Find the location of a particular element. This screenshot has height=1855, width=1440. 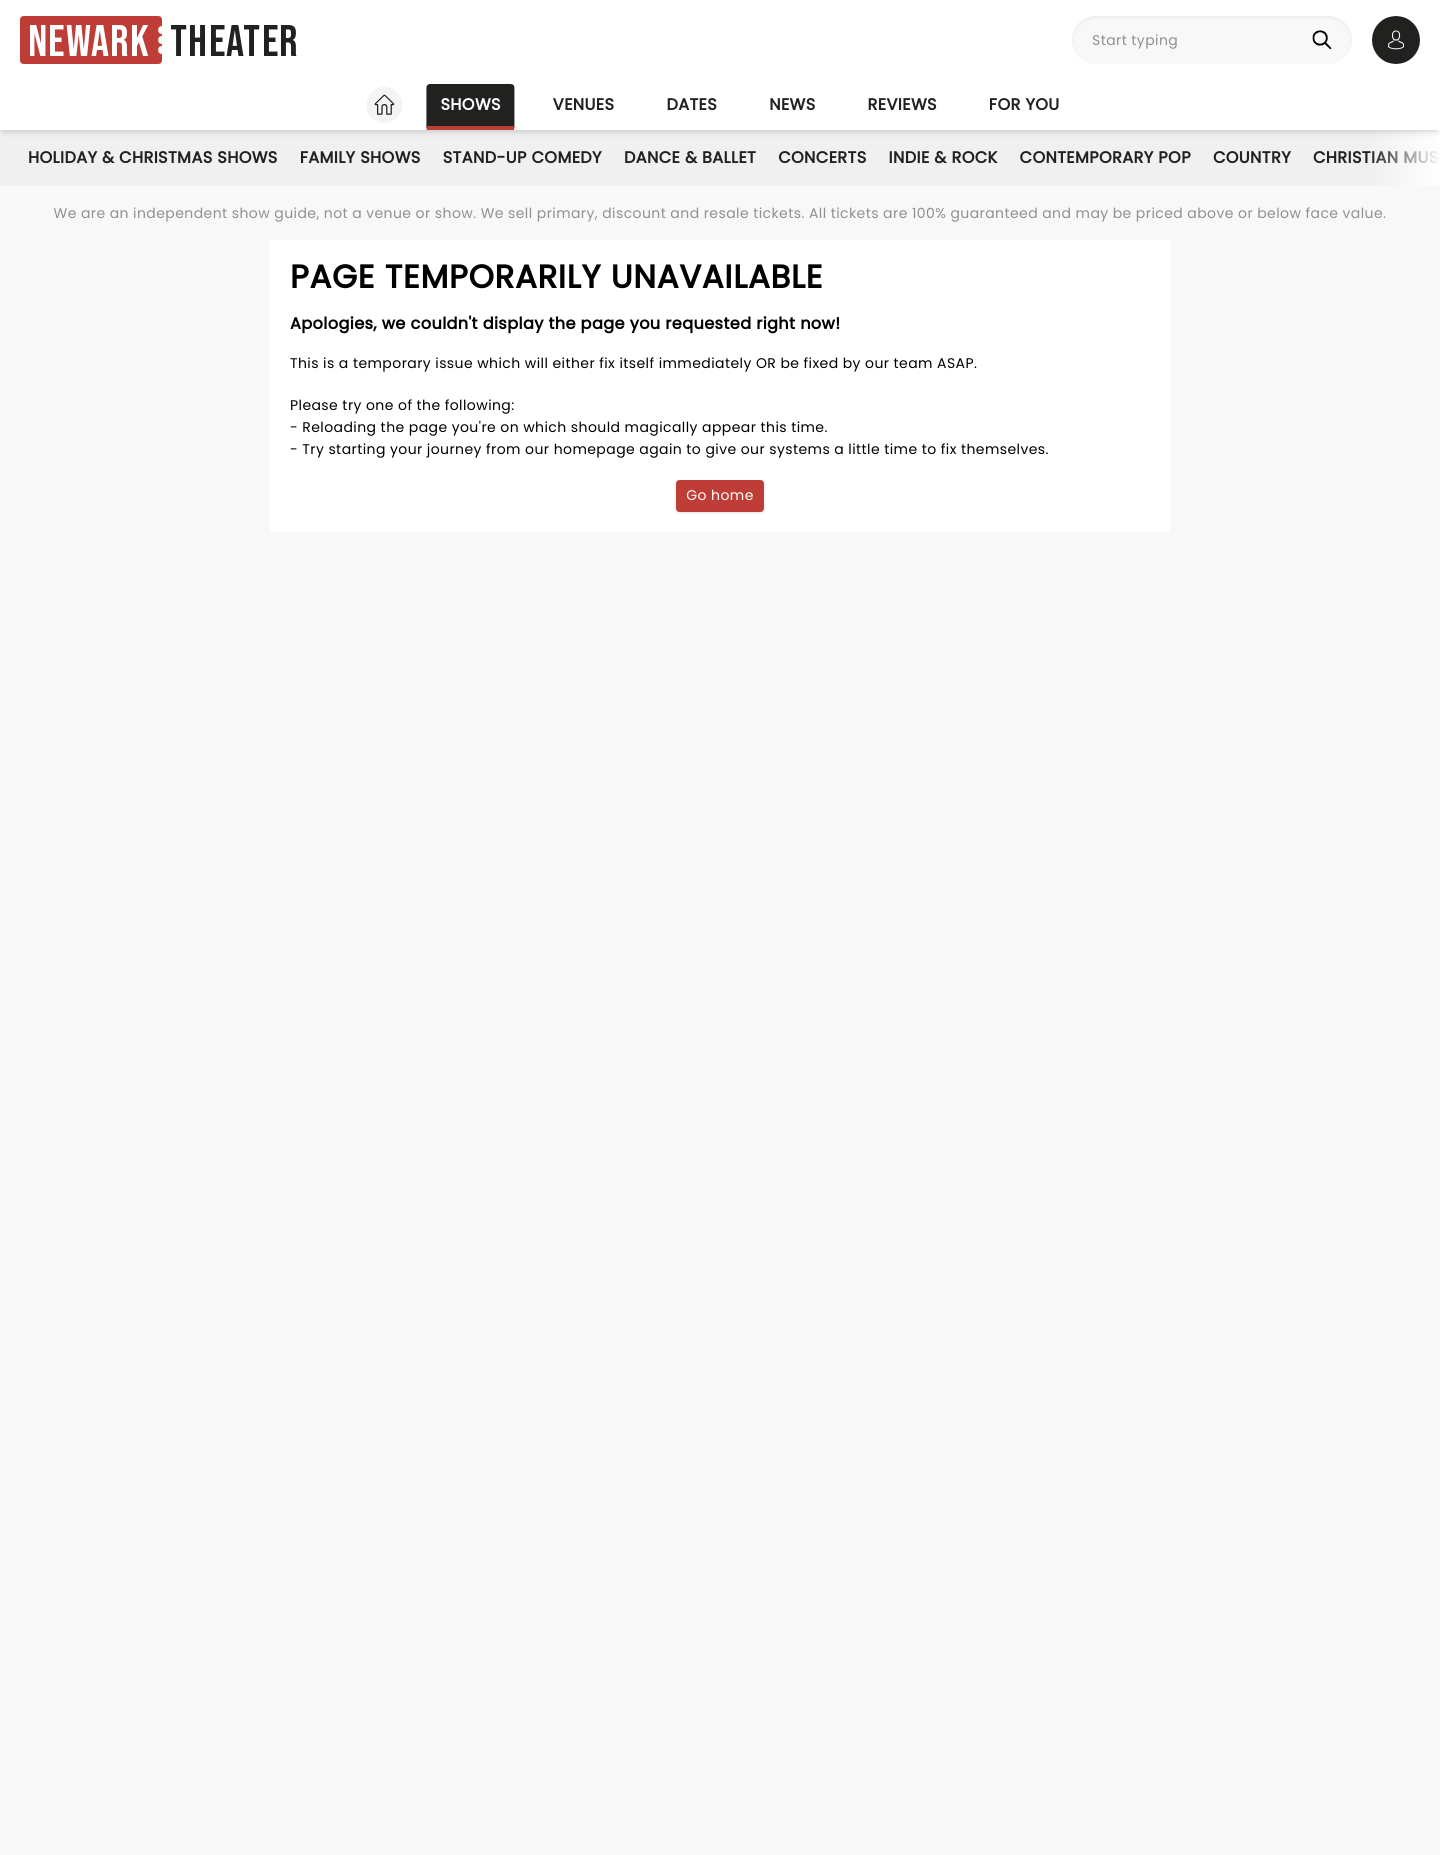

[Search] is located at coordinates (1326, 40).